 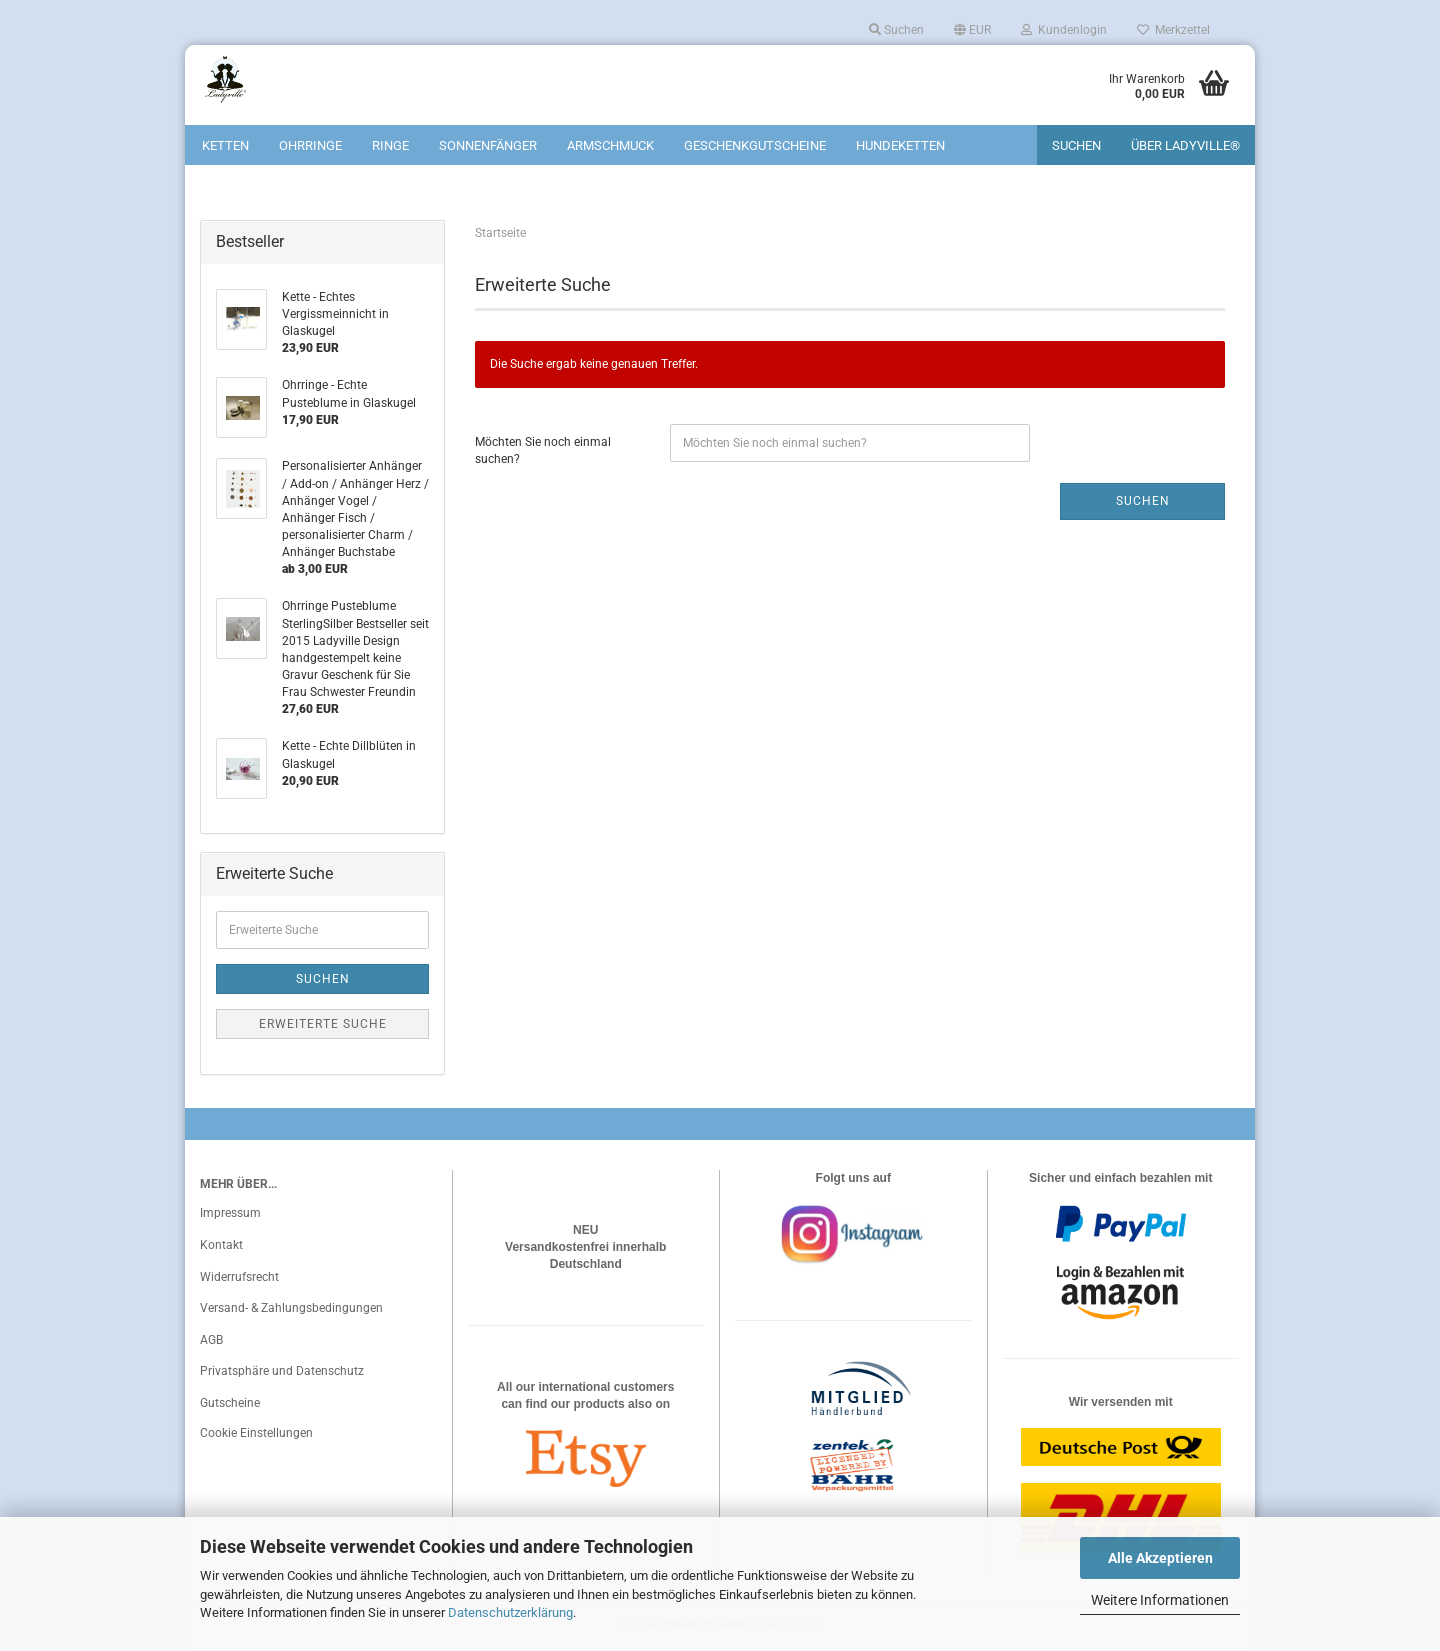 What do you see at coordinates (390, 145) in the screenshot?
I see `Ringe` at bounding box center [390, 145].